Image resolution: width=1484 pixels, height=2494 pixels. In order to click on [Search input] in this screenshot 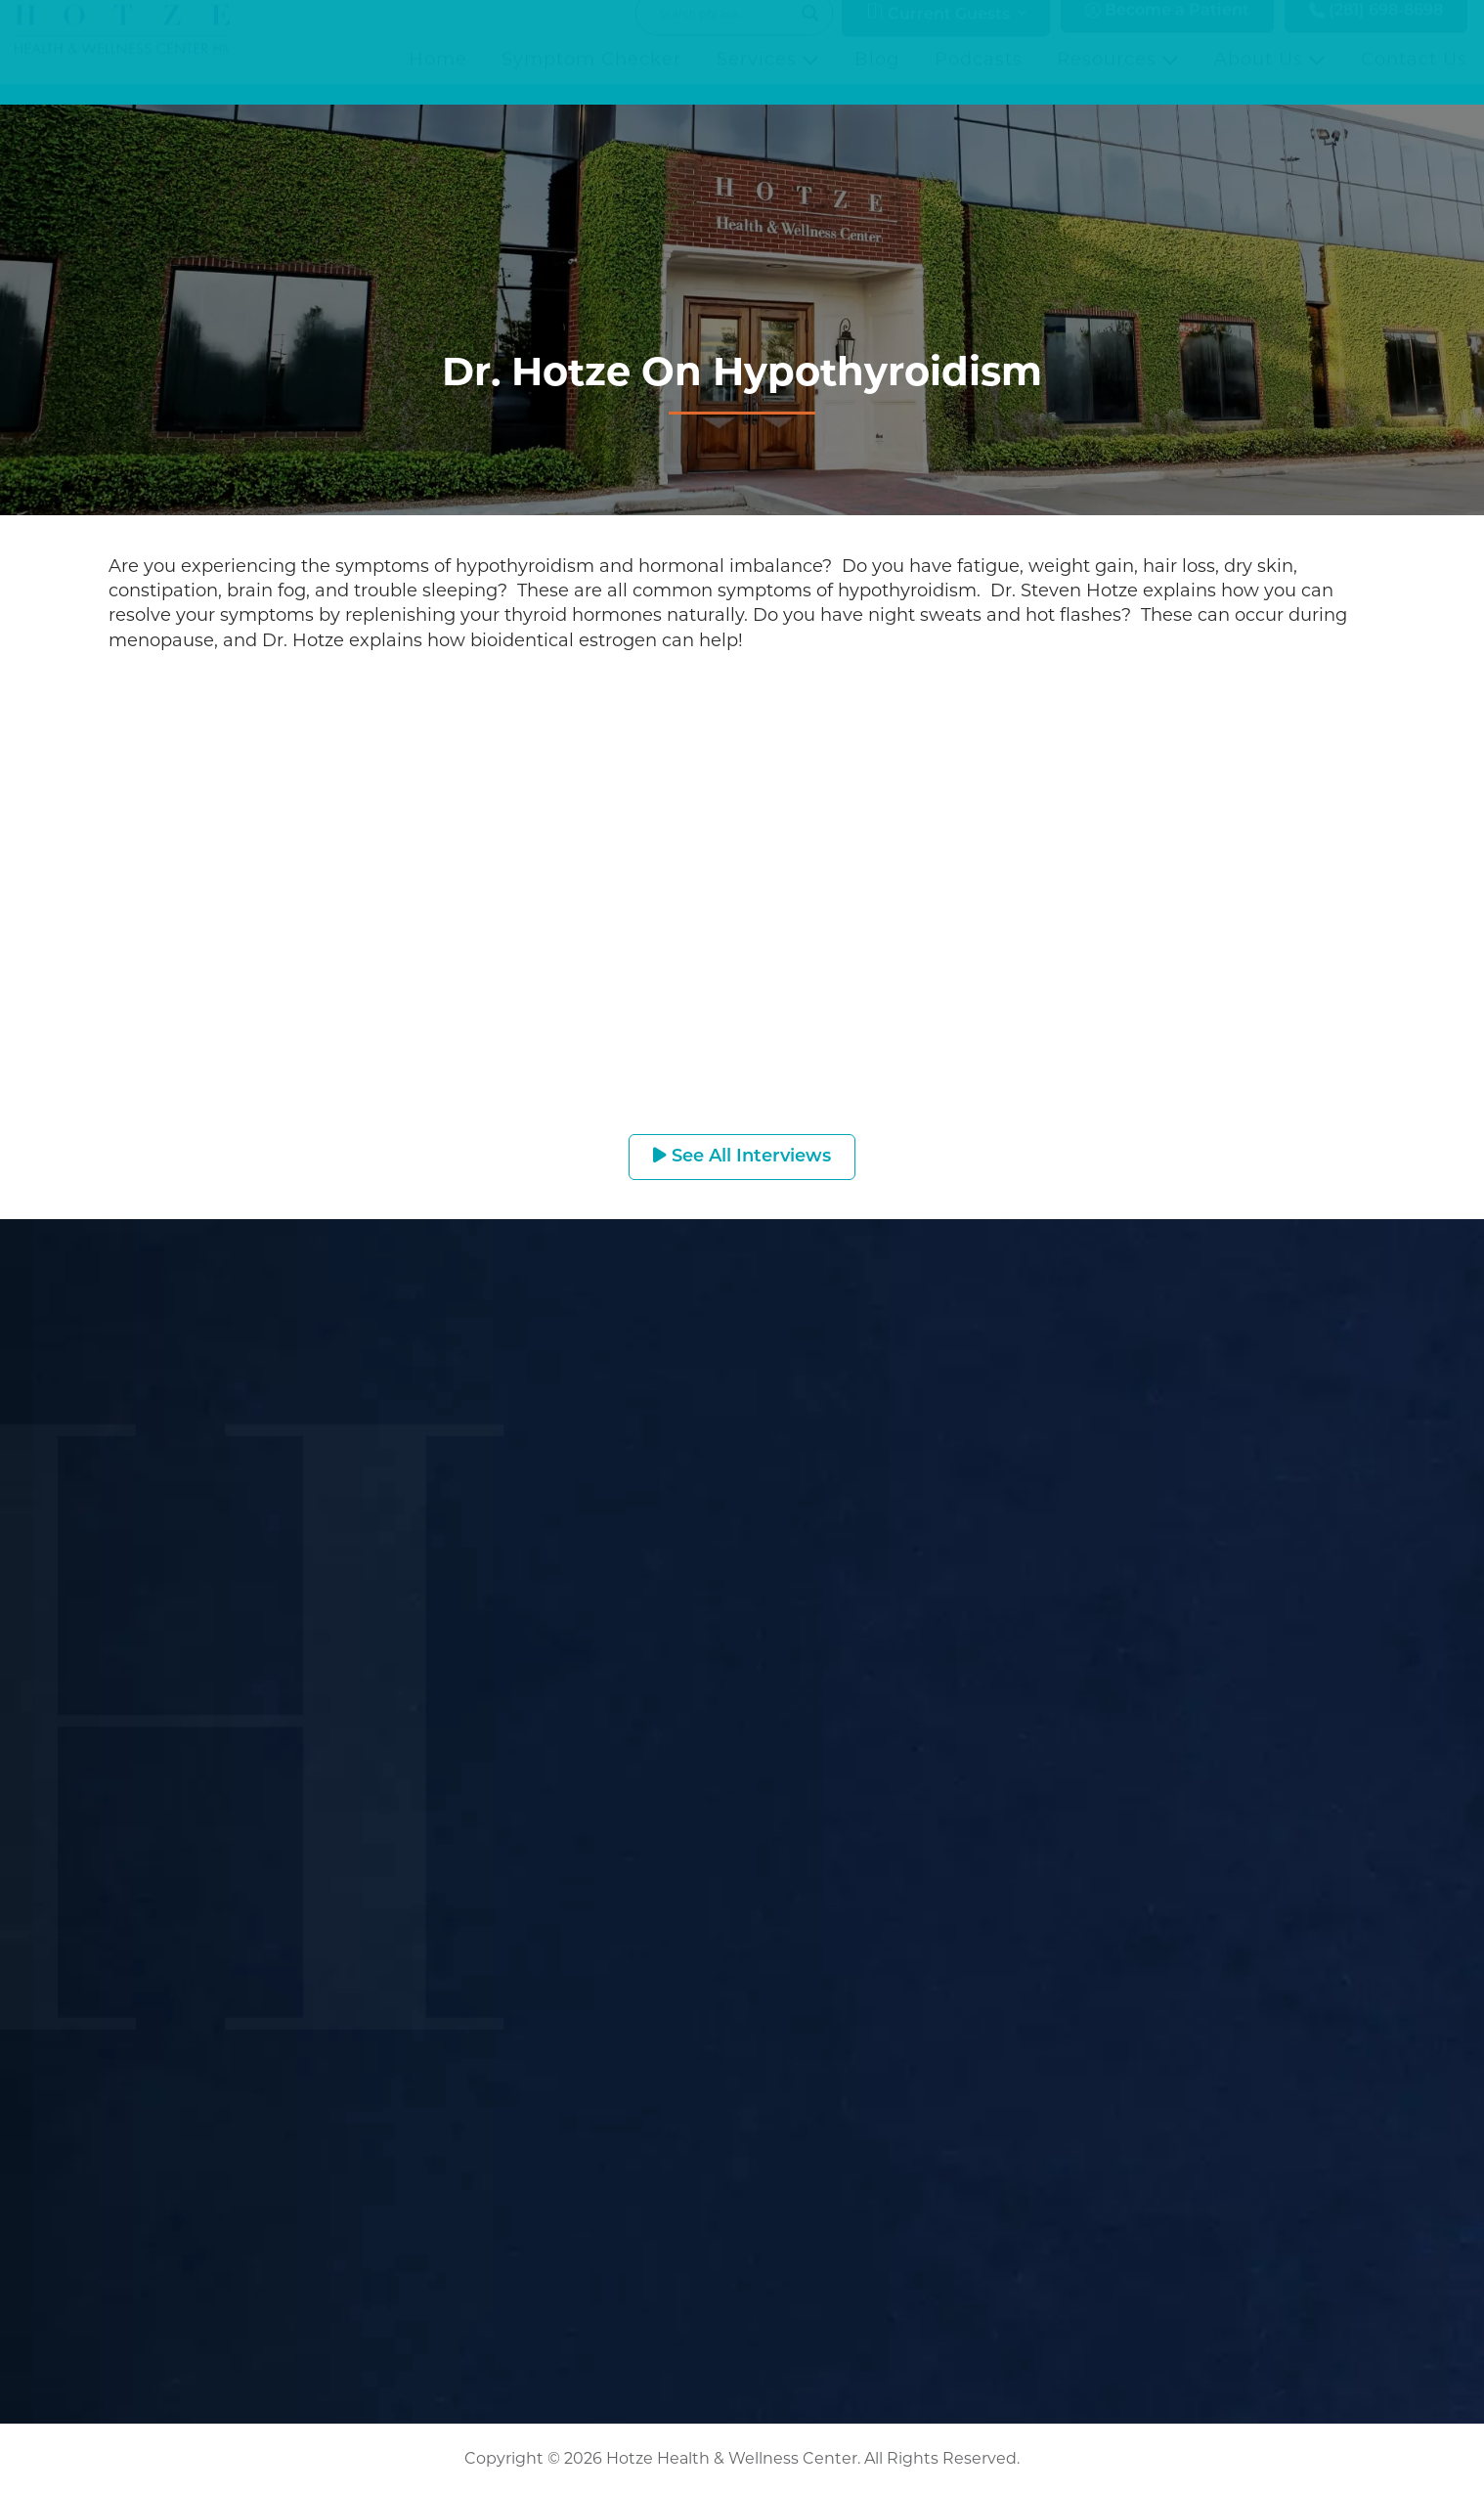, I will do `click(725, 33)`.